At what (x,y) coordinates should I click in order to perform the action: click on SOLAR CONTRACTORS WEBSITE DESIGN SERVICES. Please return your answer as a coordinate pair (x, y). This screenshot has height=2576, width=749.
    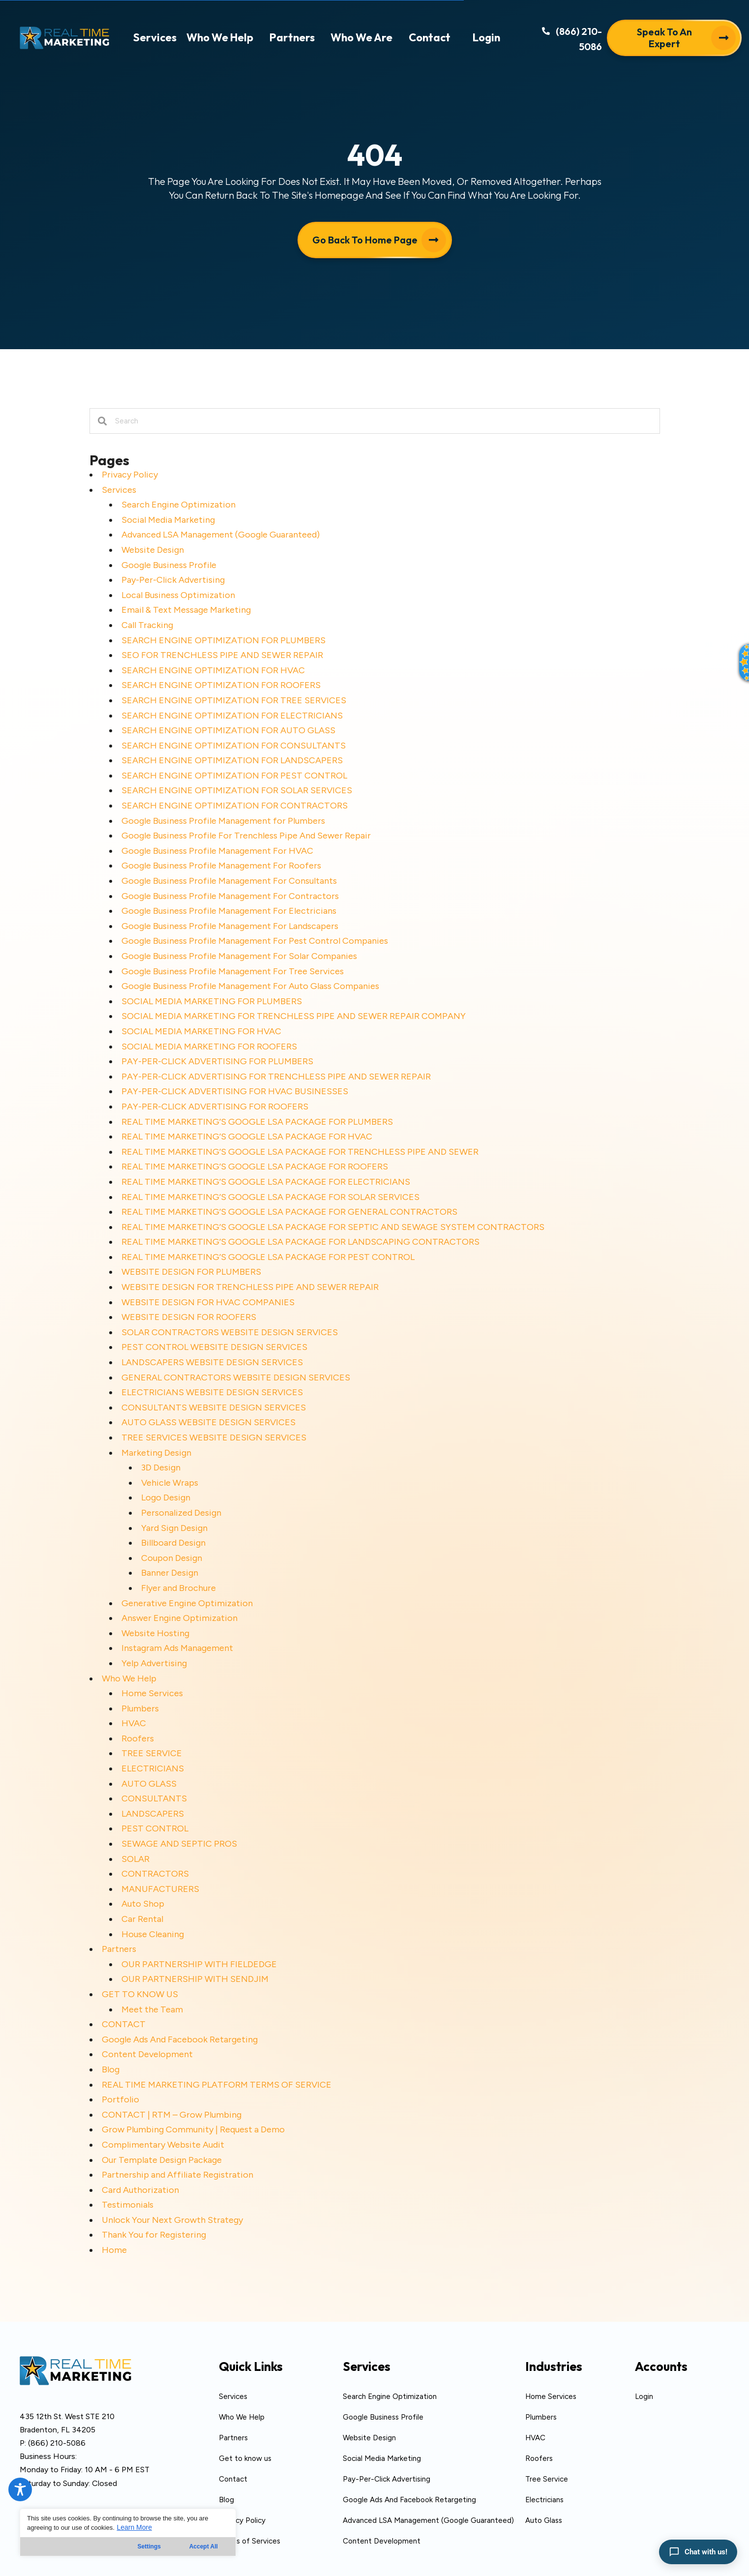
    Looking at the image, I should click on (229, 1332).